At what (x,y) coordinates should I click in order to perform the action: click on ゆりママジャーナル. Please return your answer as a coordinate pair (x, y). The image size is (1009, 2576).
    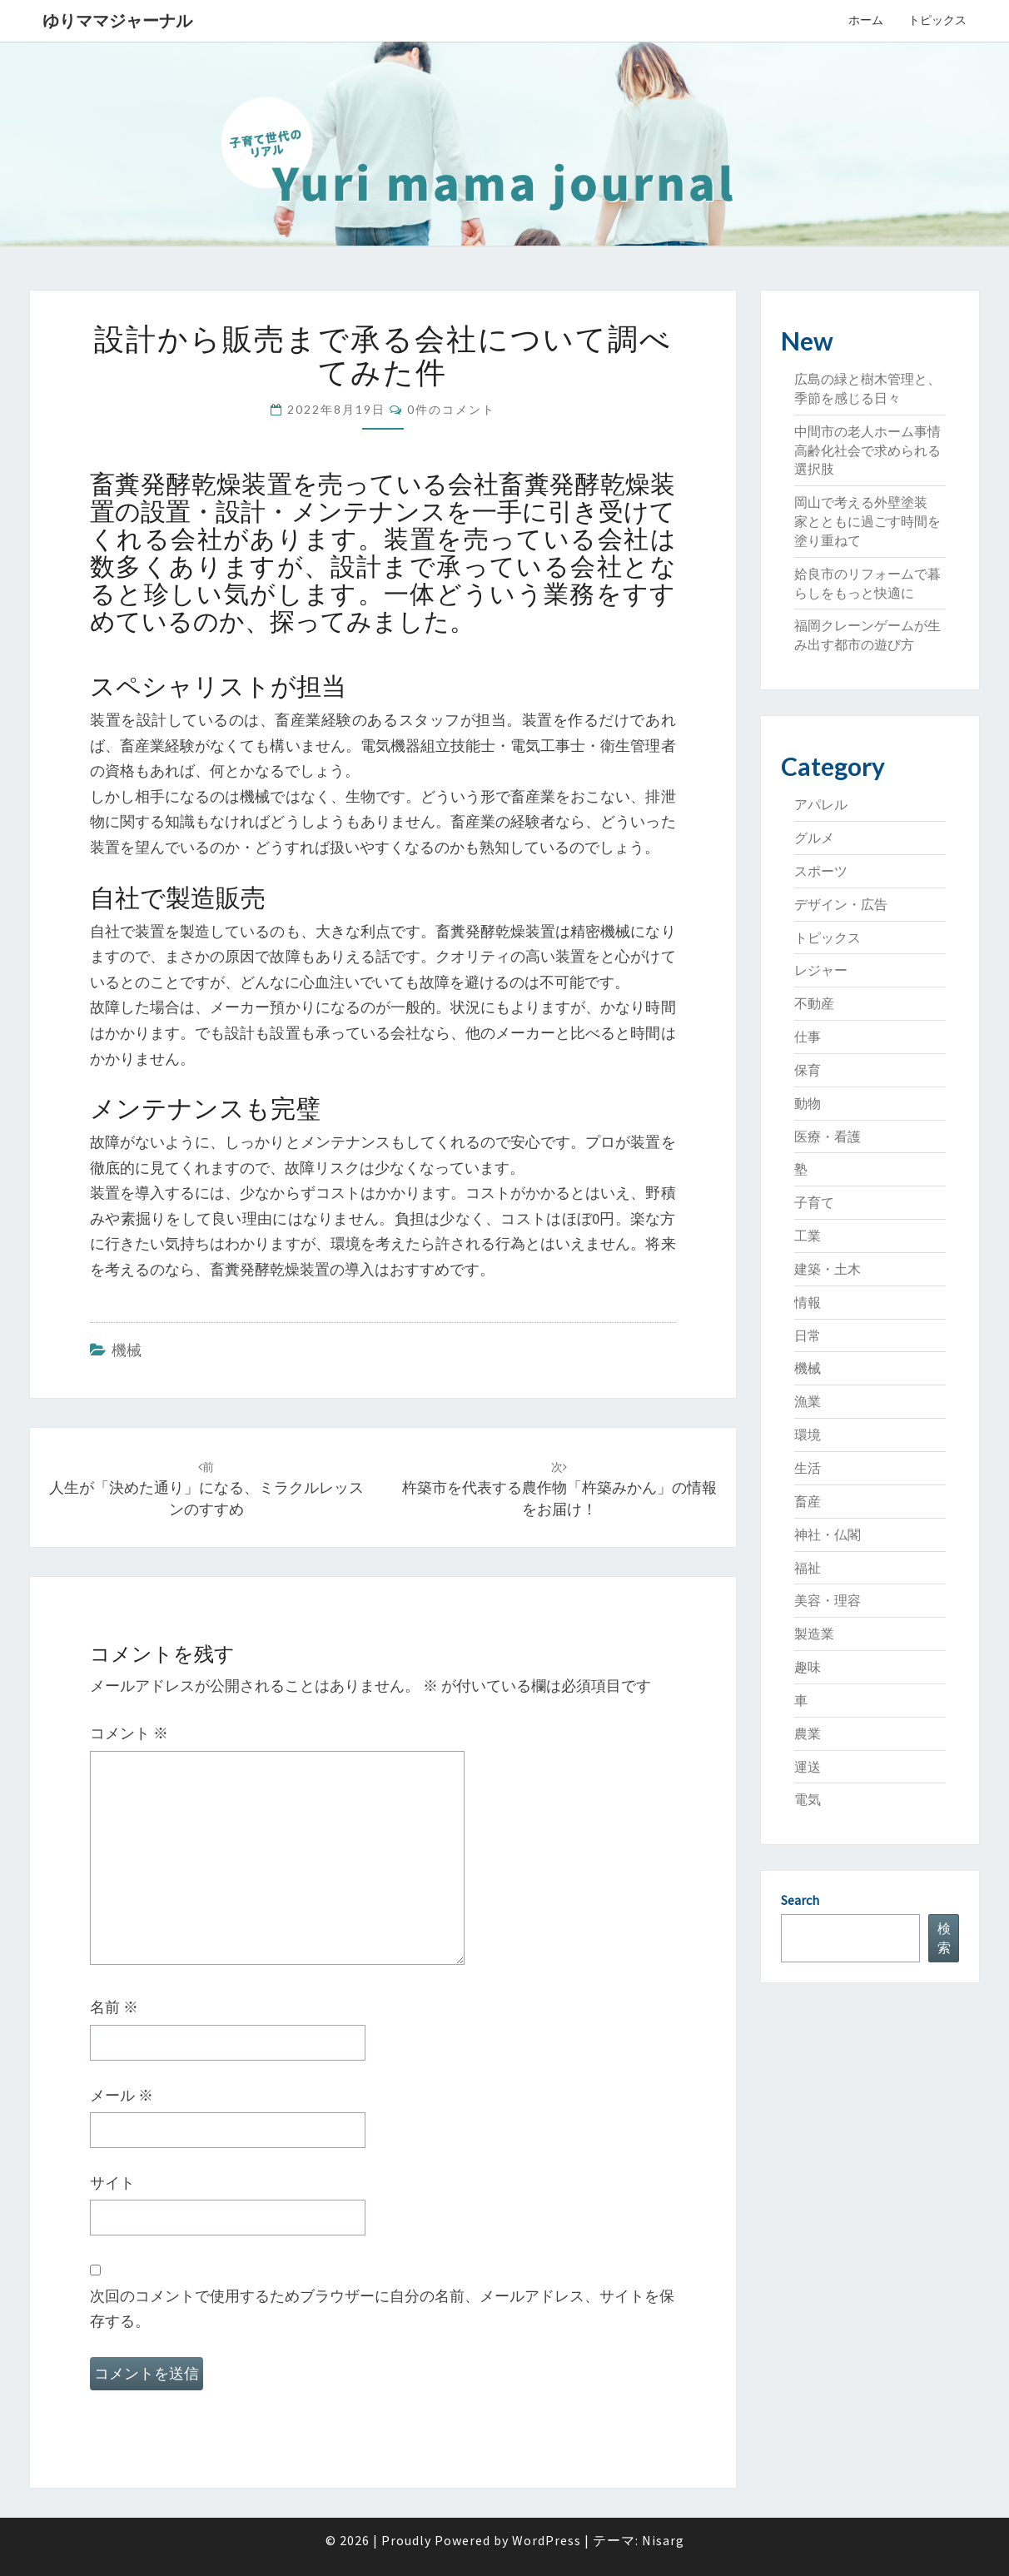
    Looking at the image, I should click on (117, 20).